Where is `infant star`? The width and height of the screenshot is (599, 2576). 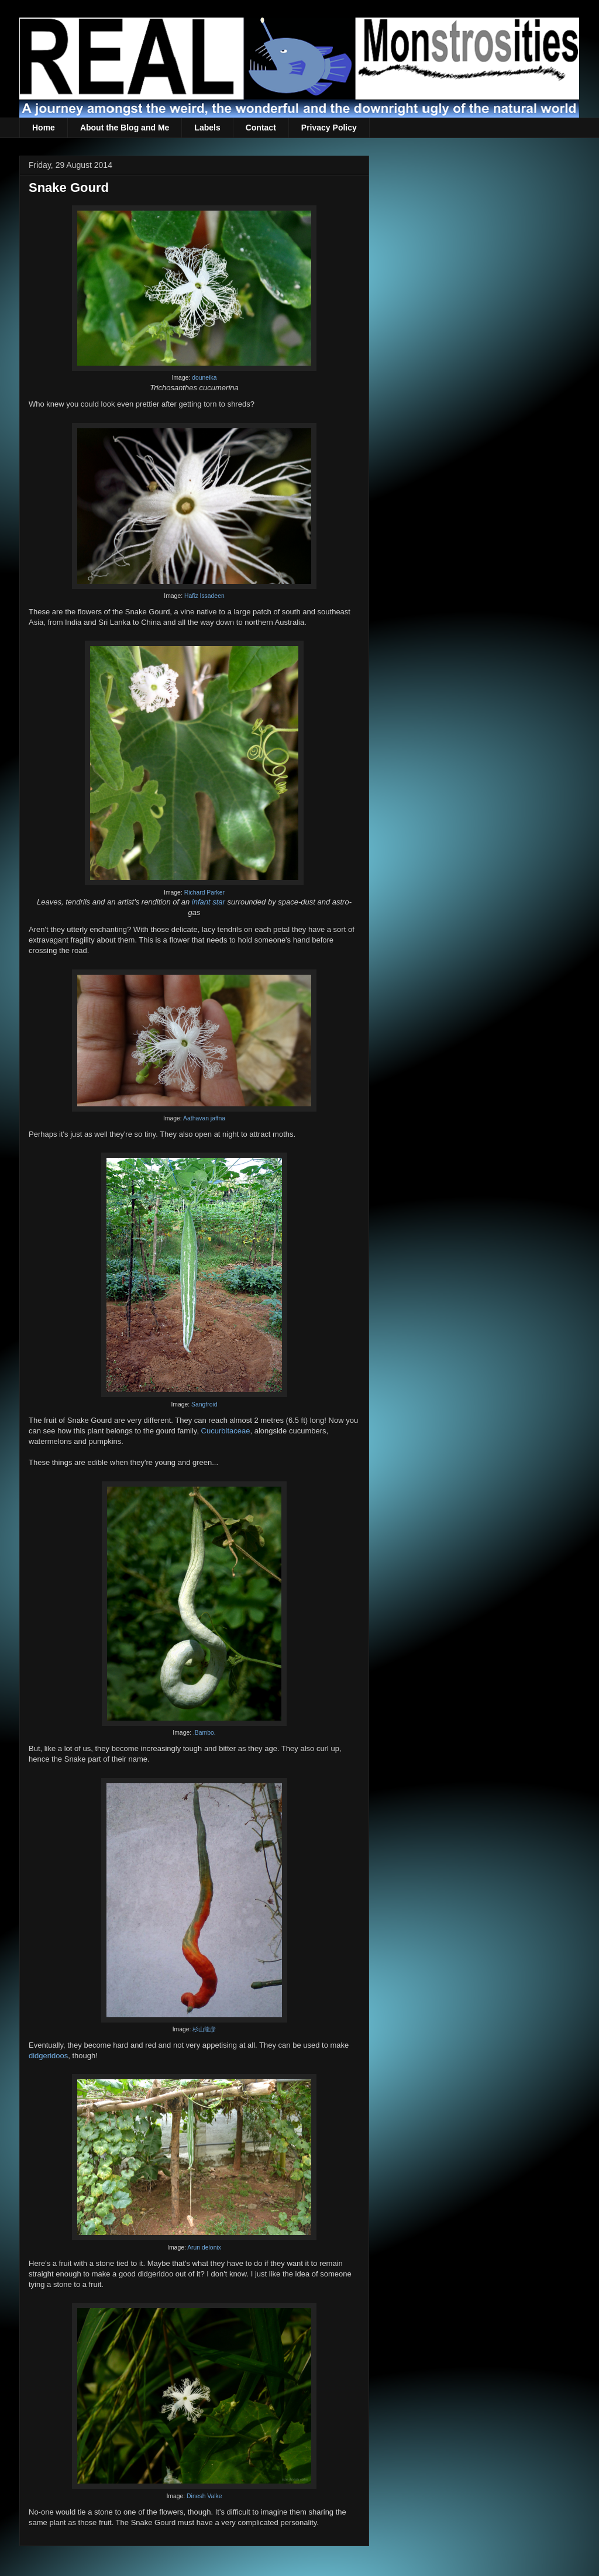 infant star is located at coordinates (208, 901).